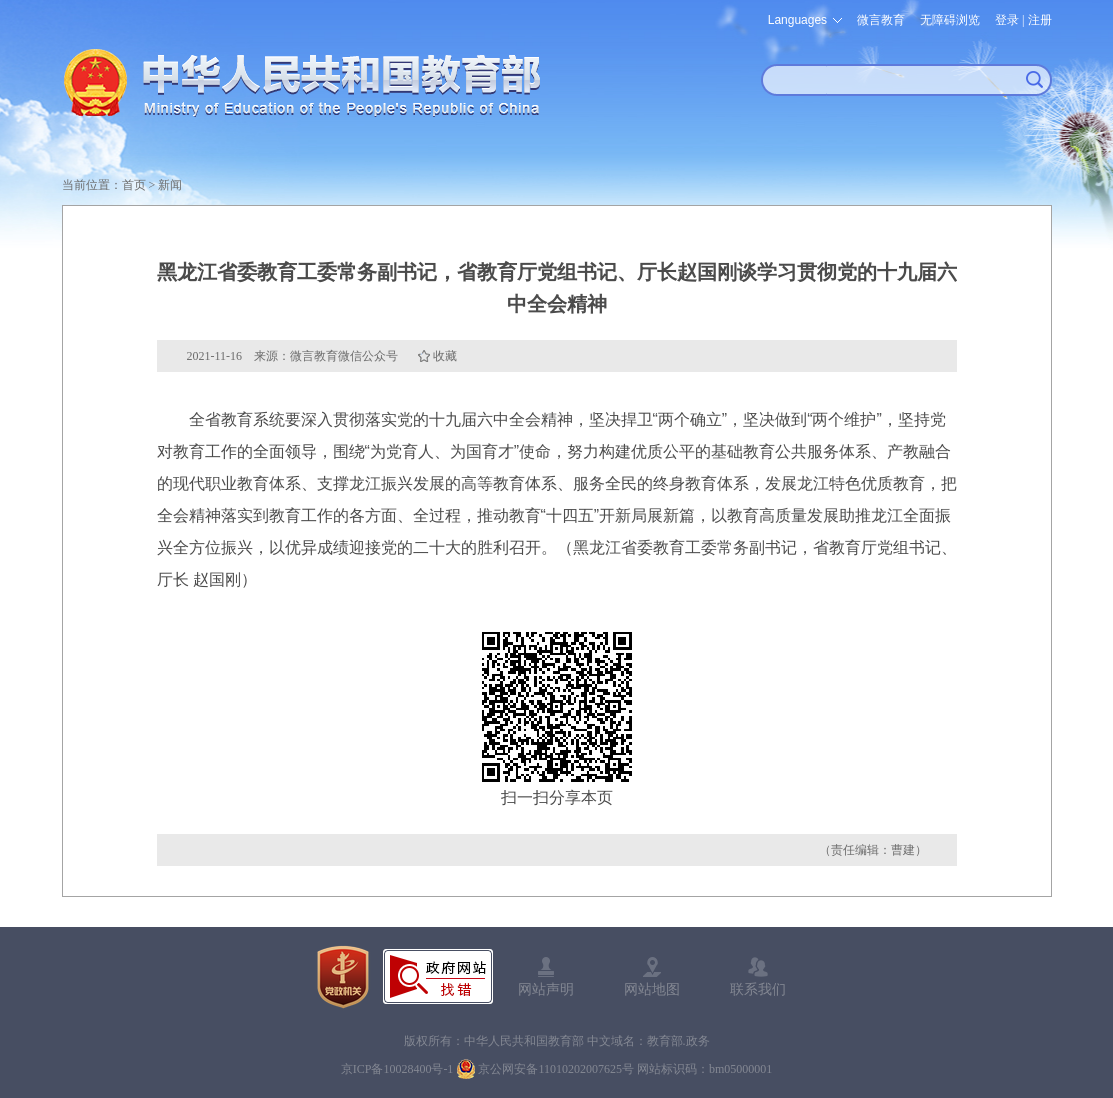 Image resolution: width=1113 pixels, height=1098 pixels. I want to click on 网站地图, so click(652, 989).